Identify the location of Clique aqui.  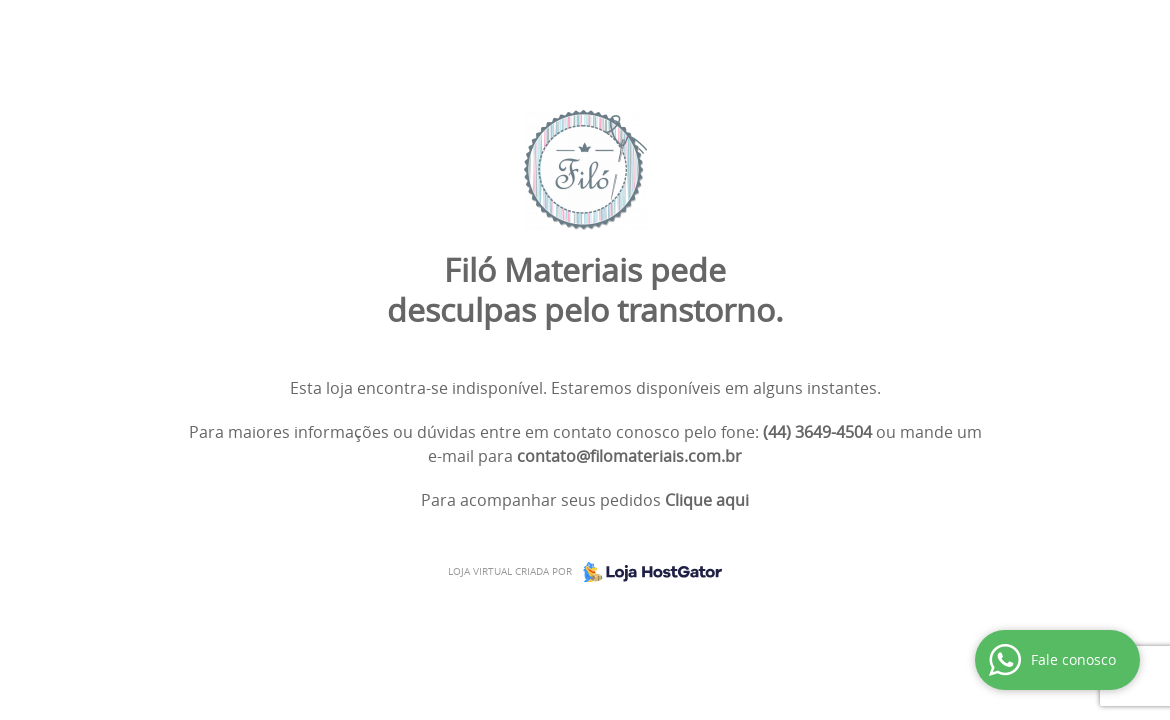
(707, 500).